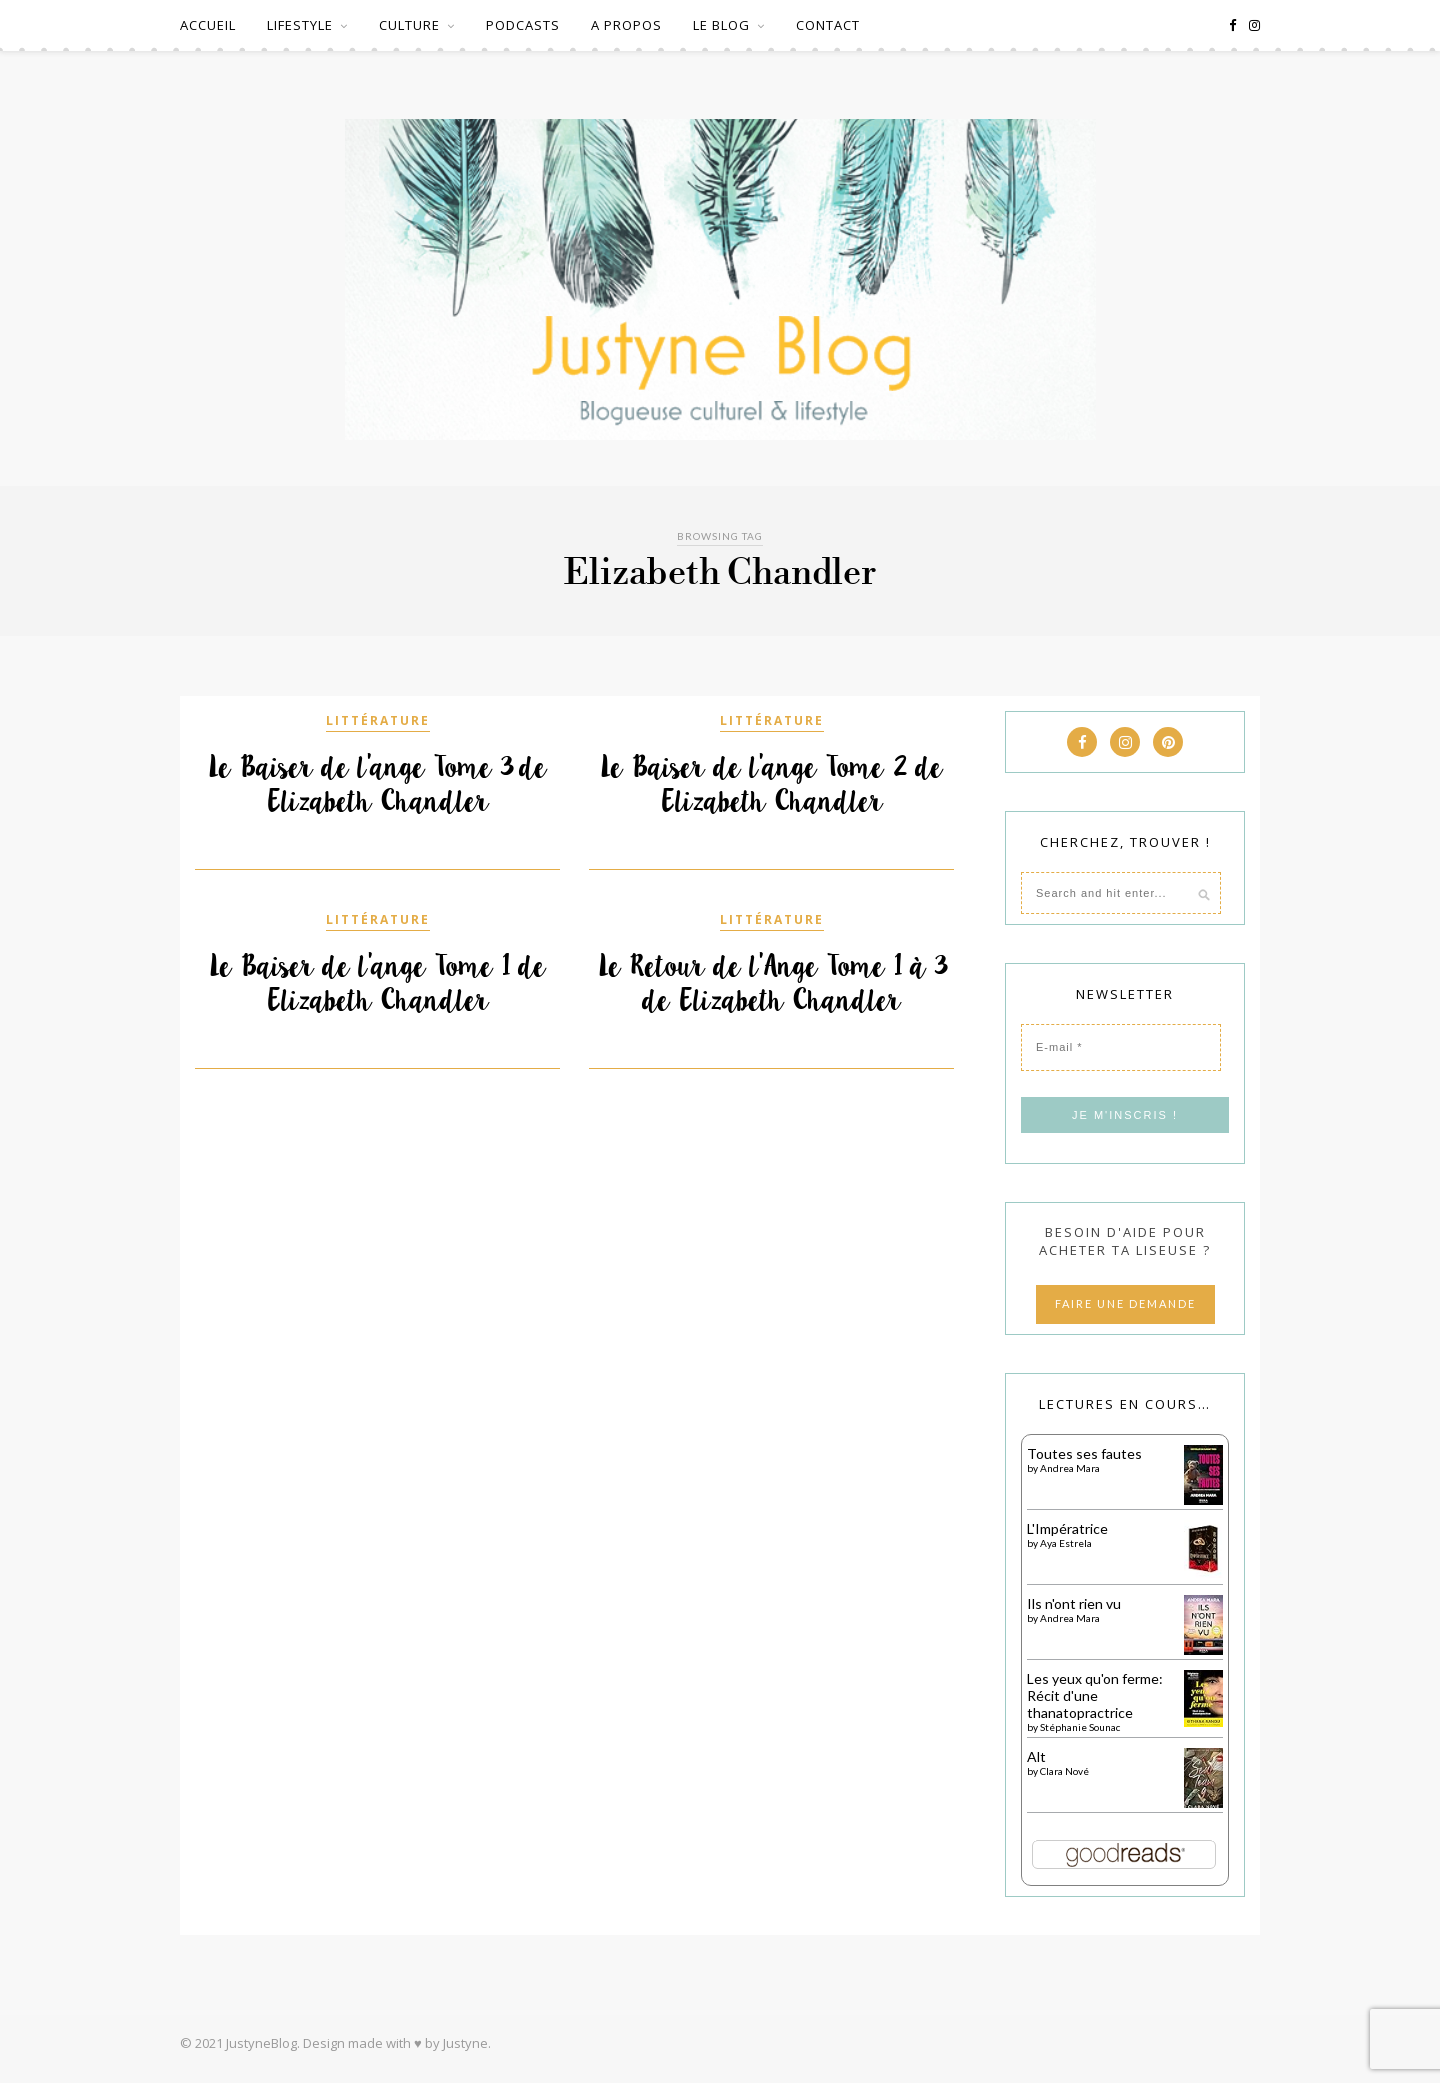 The height and width of the screenshot is (2083, 1440). Describe the element at coordinates (1084, 1453) in the screenshot. I see `Toutes ses fautes` at that location.